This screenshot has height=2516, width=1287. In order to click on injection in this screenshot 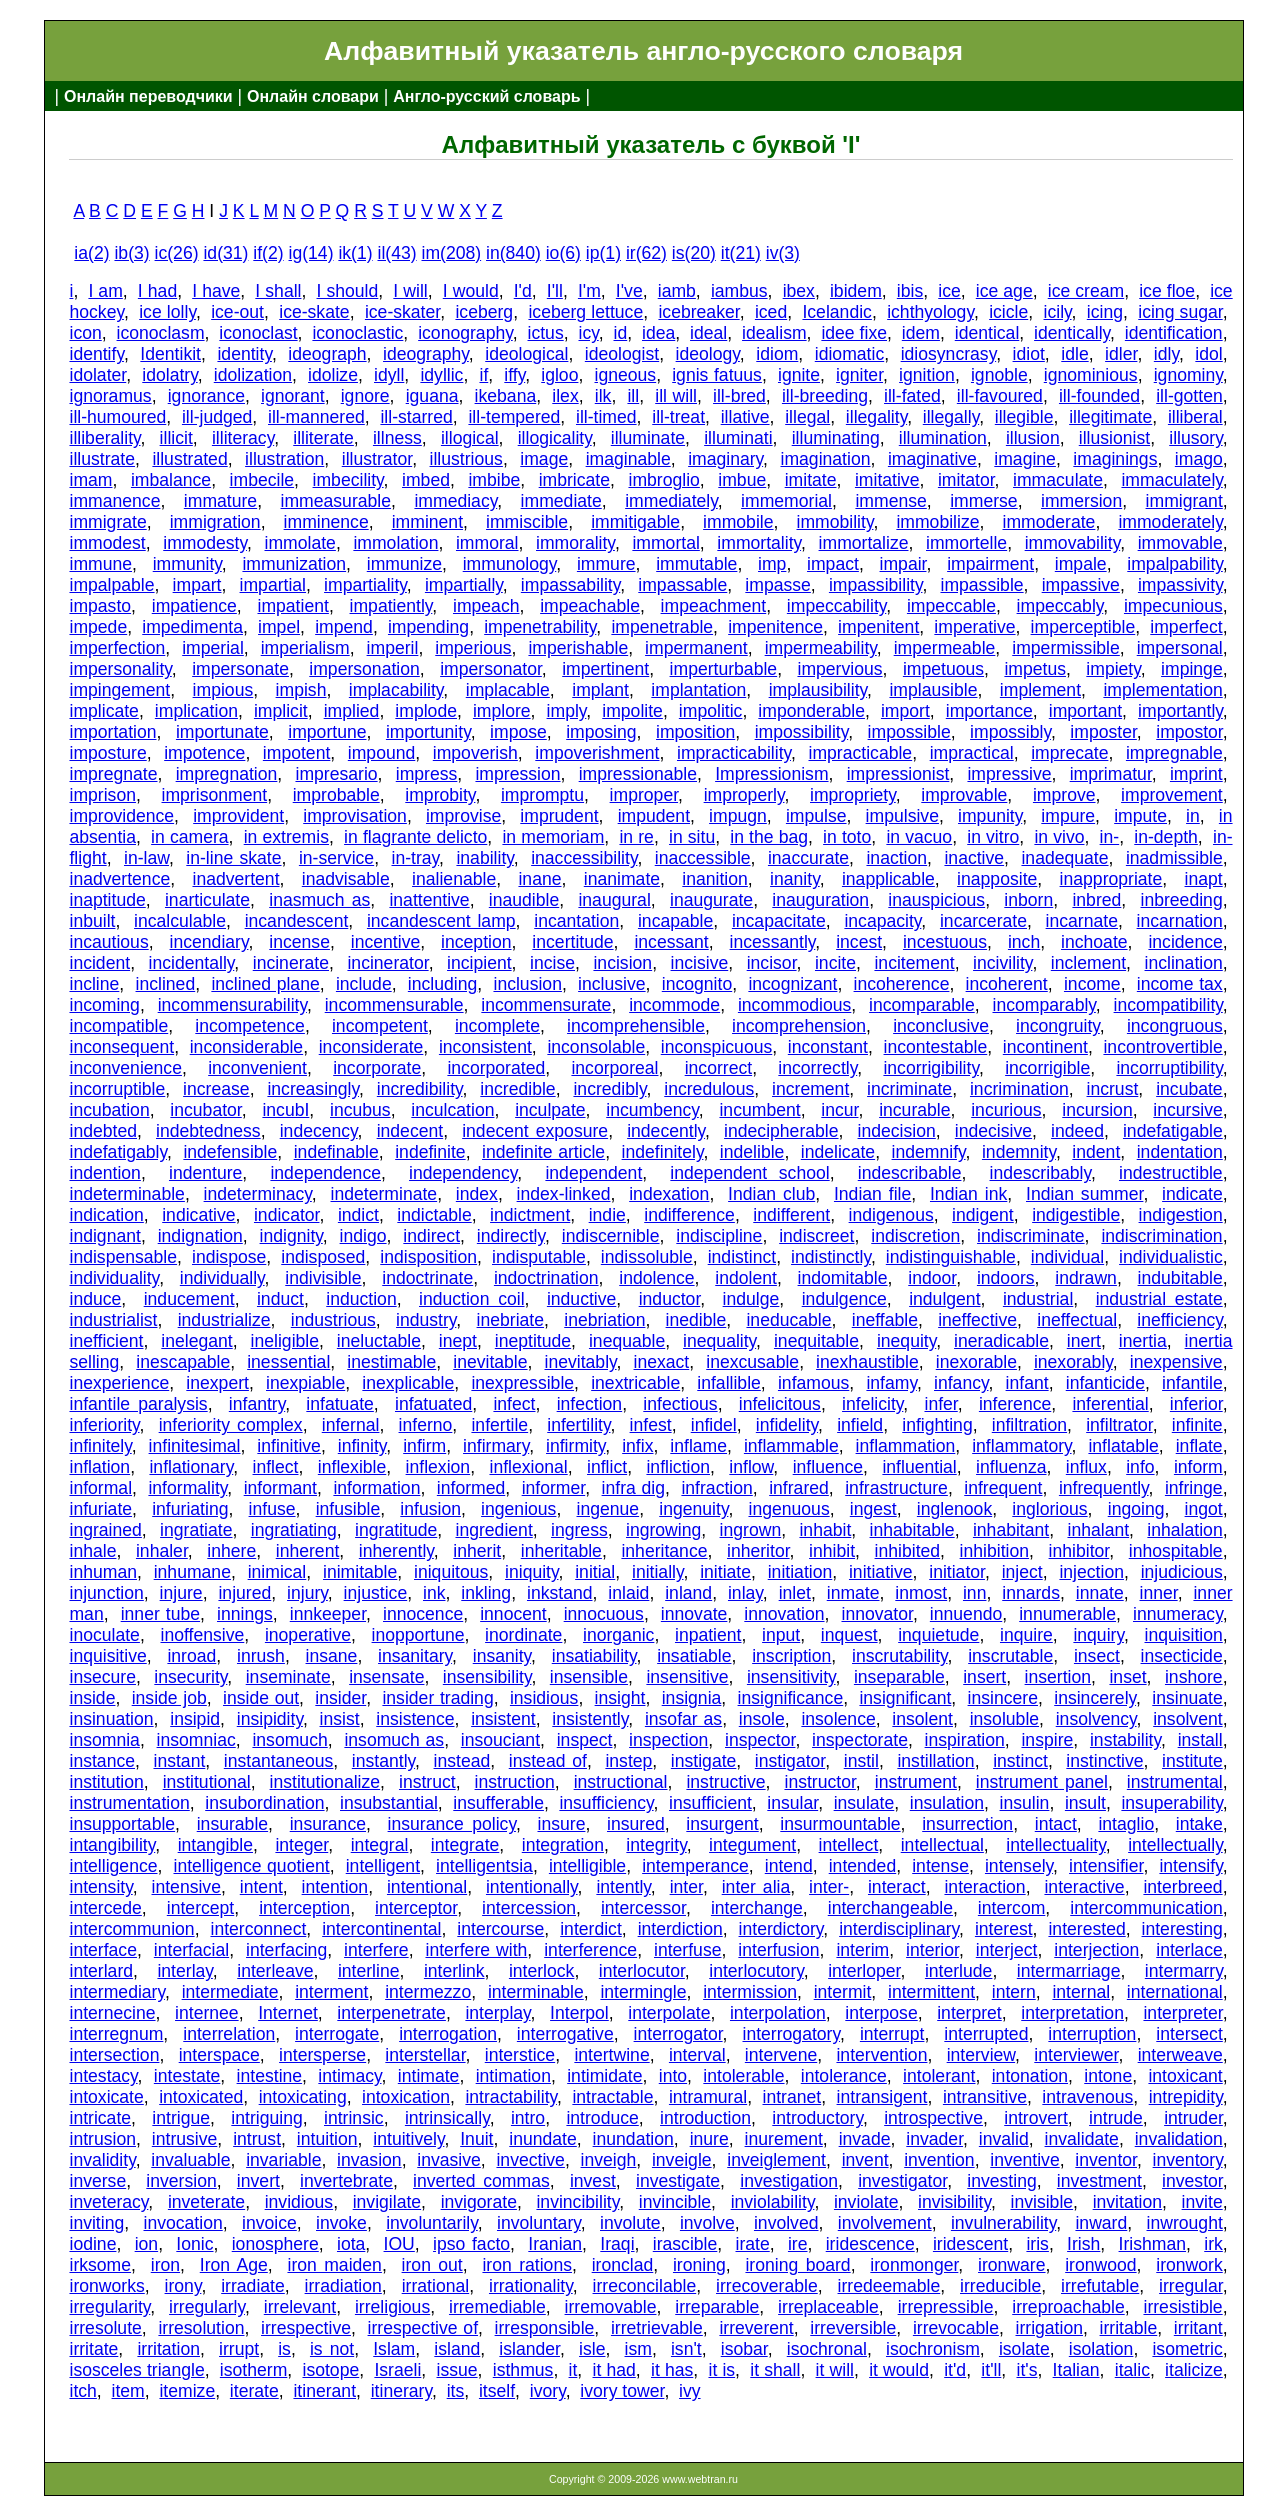, I will do `click(1091, 1572)`.